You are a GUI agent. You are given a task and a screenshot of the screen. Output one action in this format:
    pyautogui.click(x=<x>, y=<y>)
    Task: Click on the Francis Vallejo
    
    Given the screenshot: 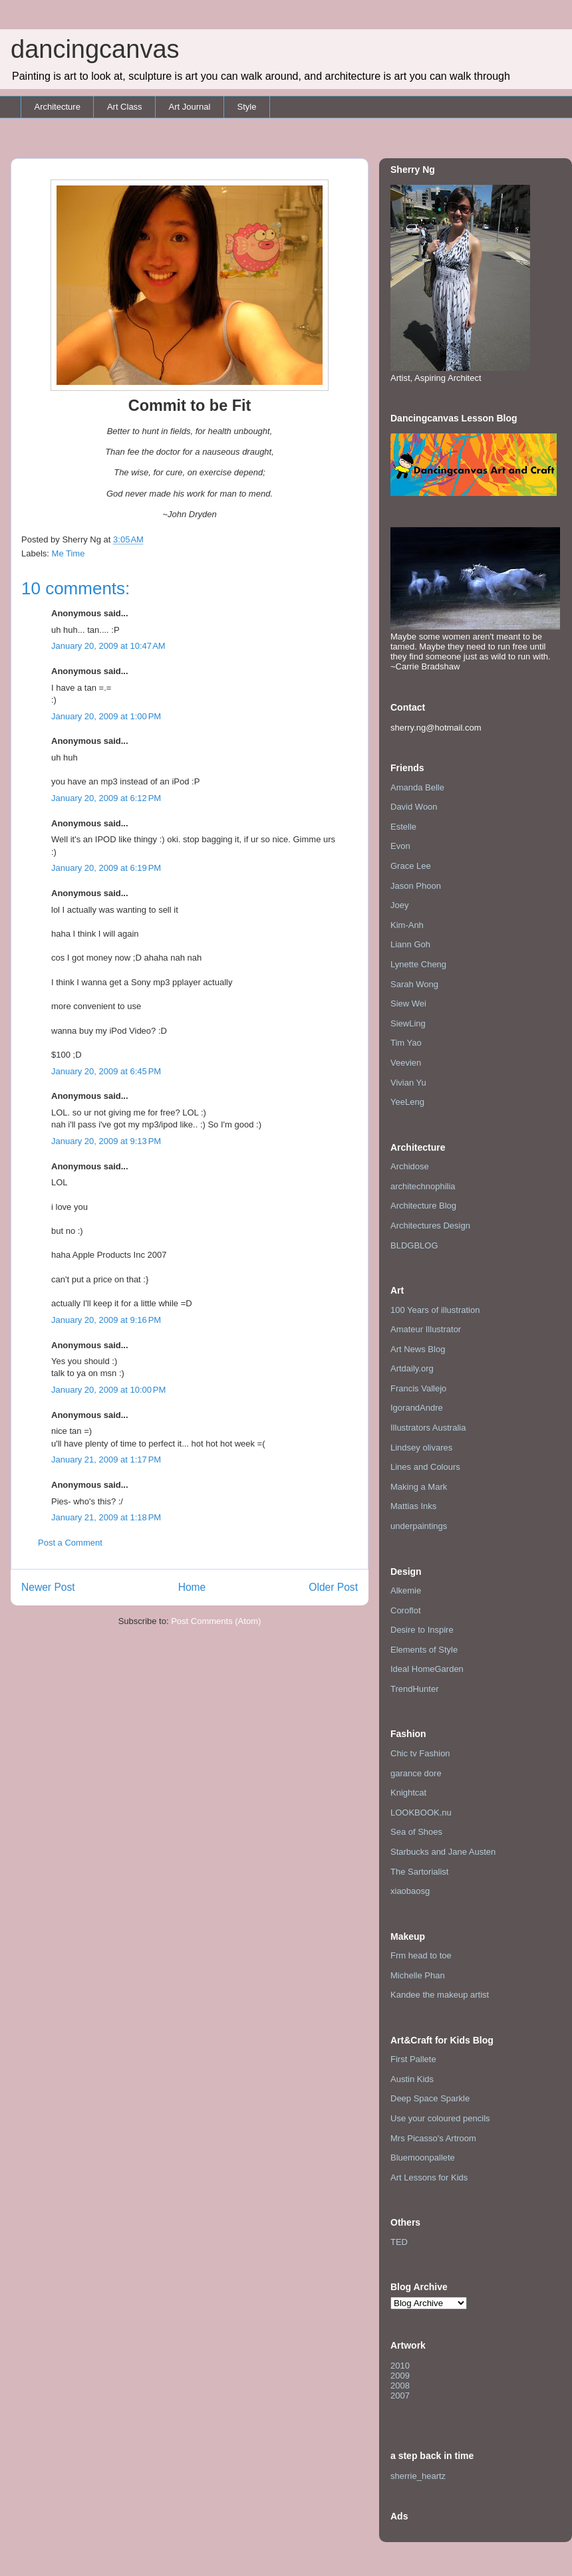 What is the action you would take?
    pyautogui.click(x=418, y=1388)
    